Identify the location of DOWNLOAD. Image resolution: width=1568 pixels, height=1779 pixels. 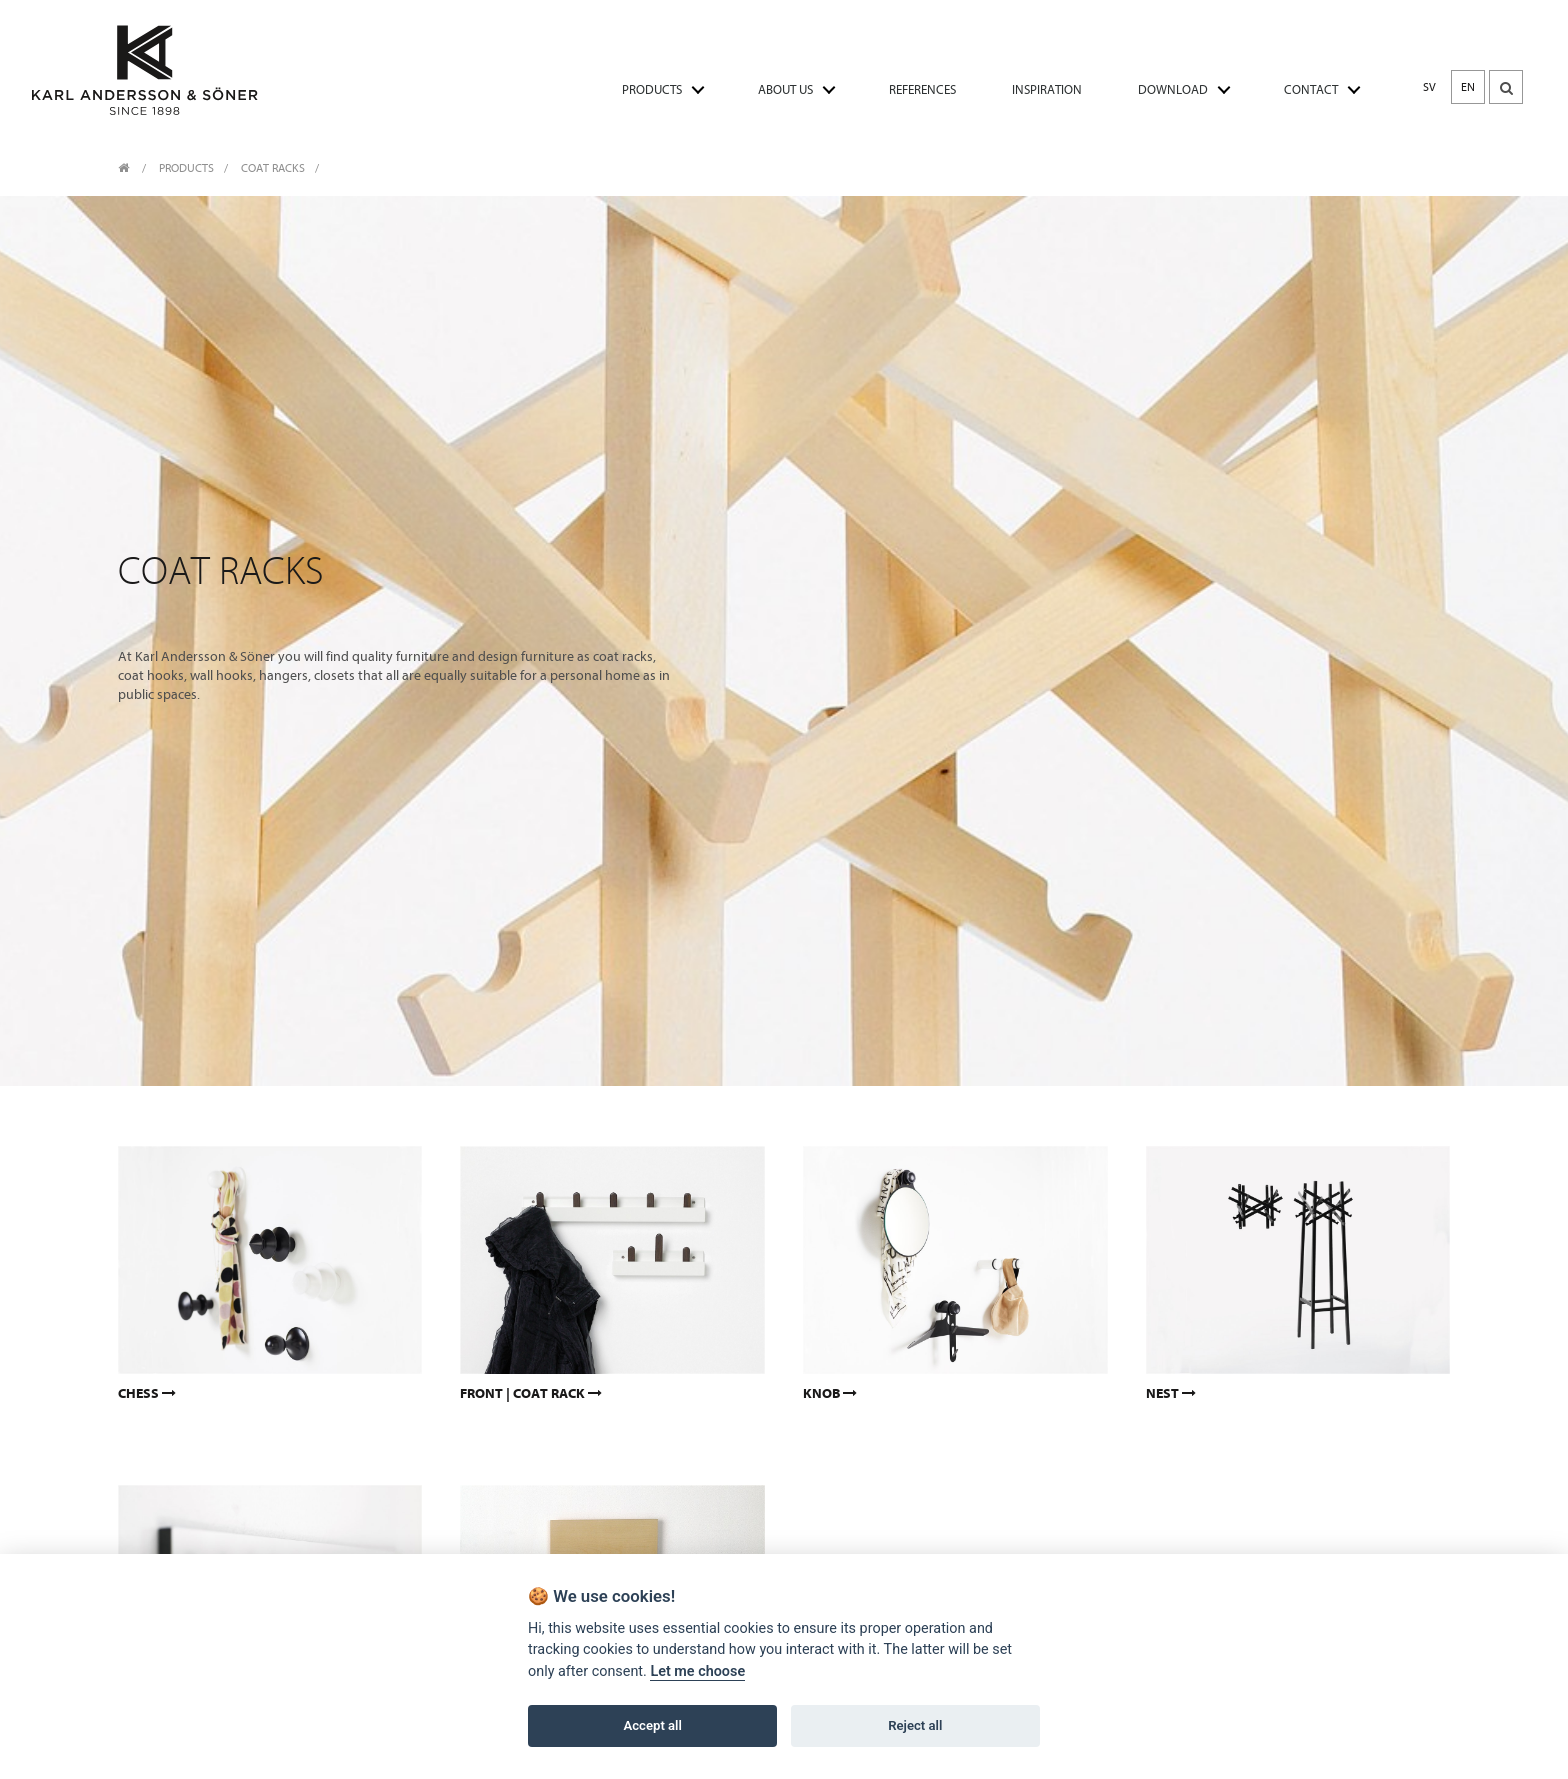
(1173, 89).